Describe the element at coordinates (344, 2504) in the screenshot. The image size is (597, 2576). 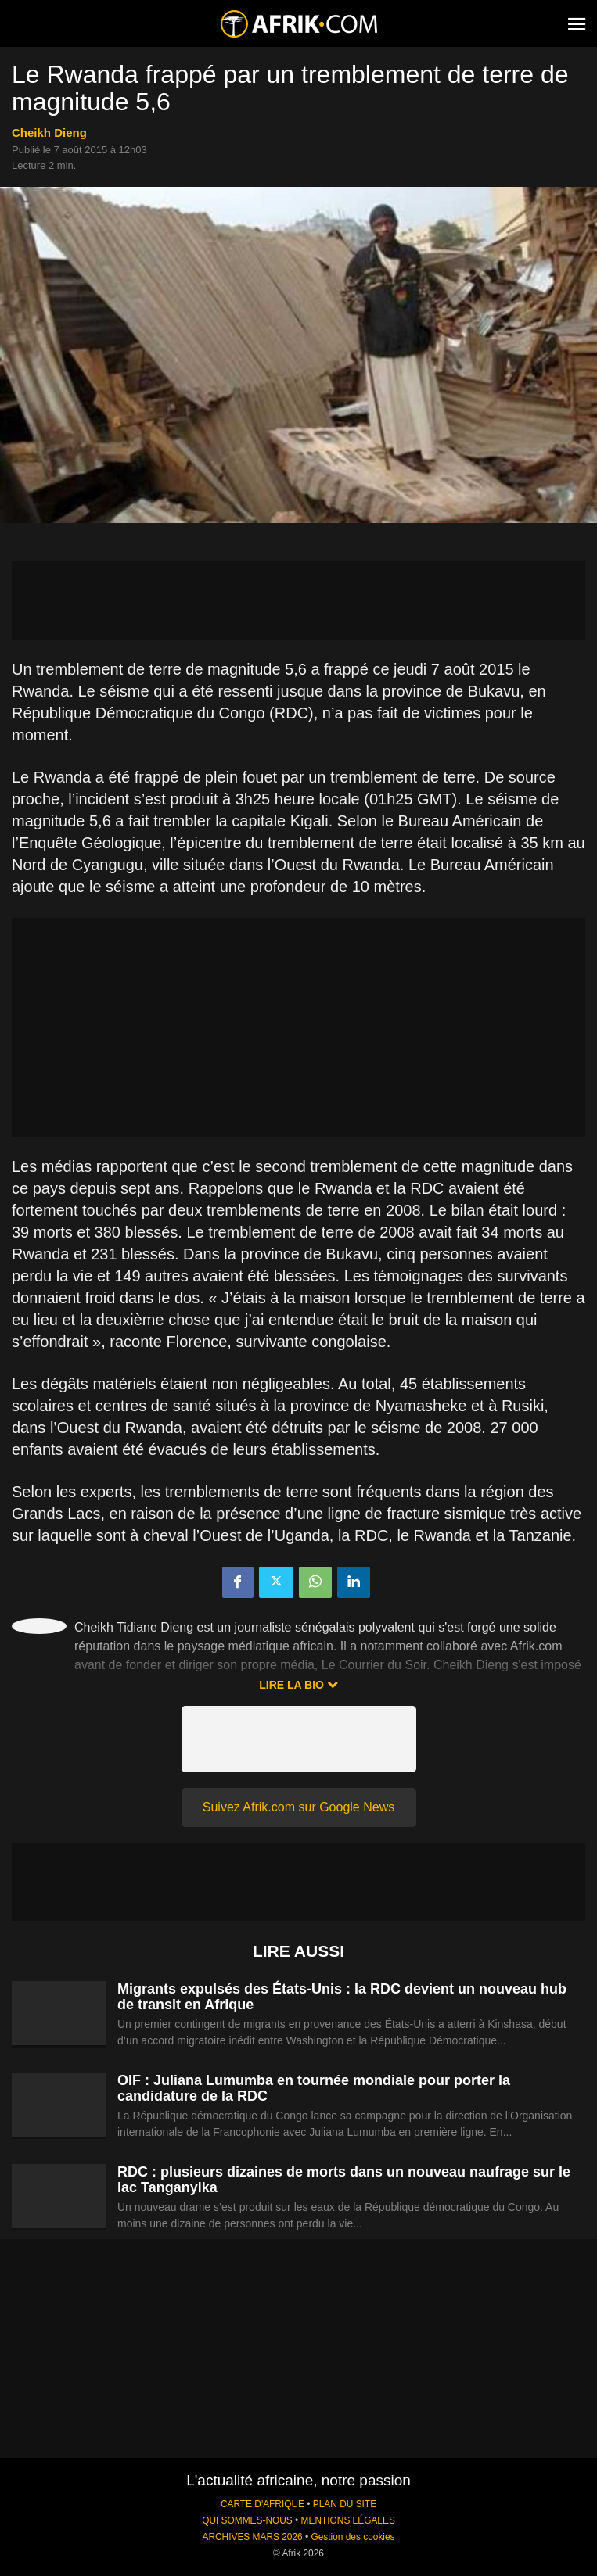
I see `PLAN DU SITE` at that location.